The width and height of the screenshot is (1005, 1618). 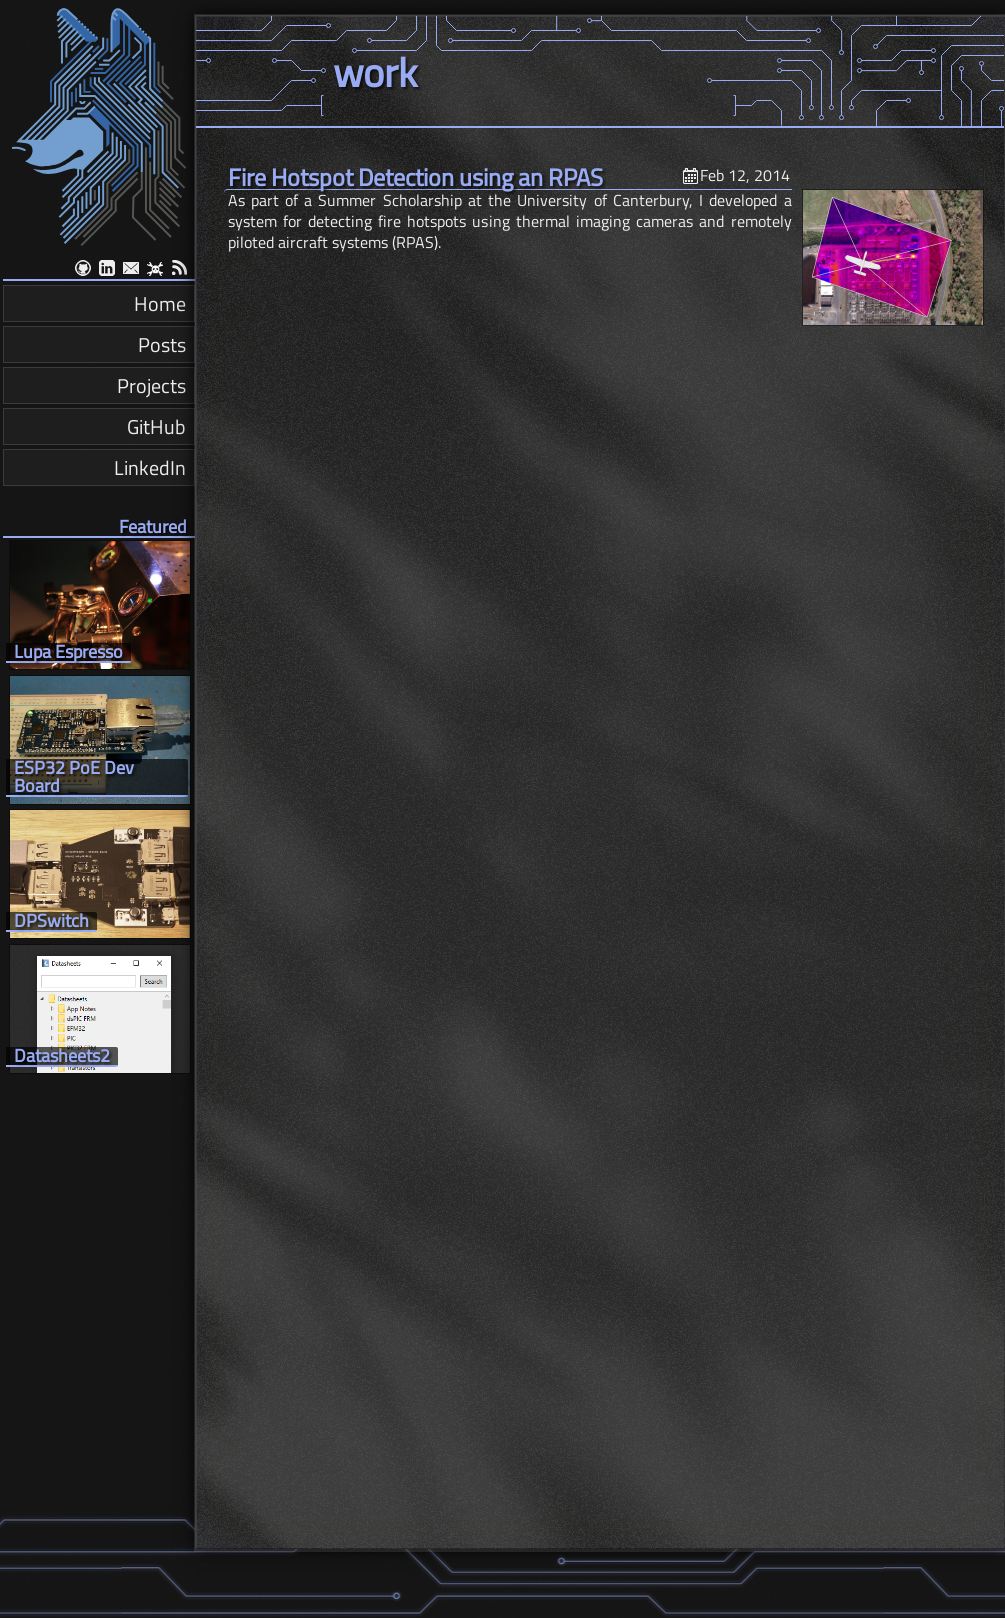 What do you see at coordinates (151, 385) in the screenshot?
I see `Projects` at bounding box center [151, 385].